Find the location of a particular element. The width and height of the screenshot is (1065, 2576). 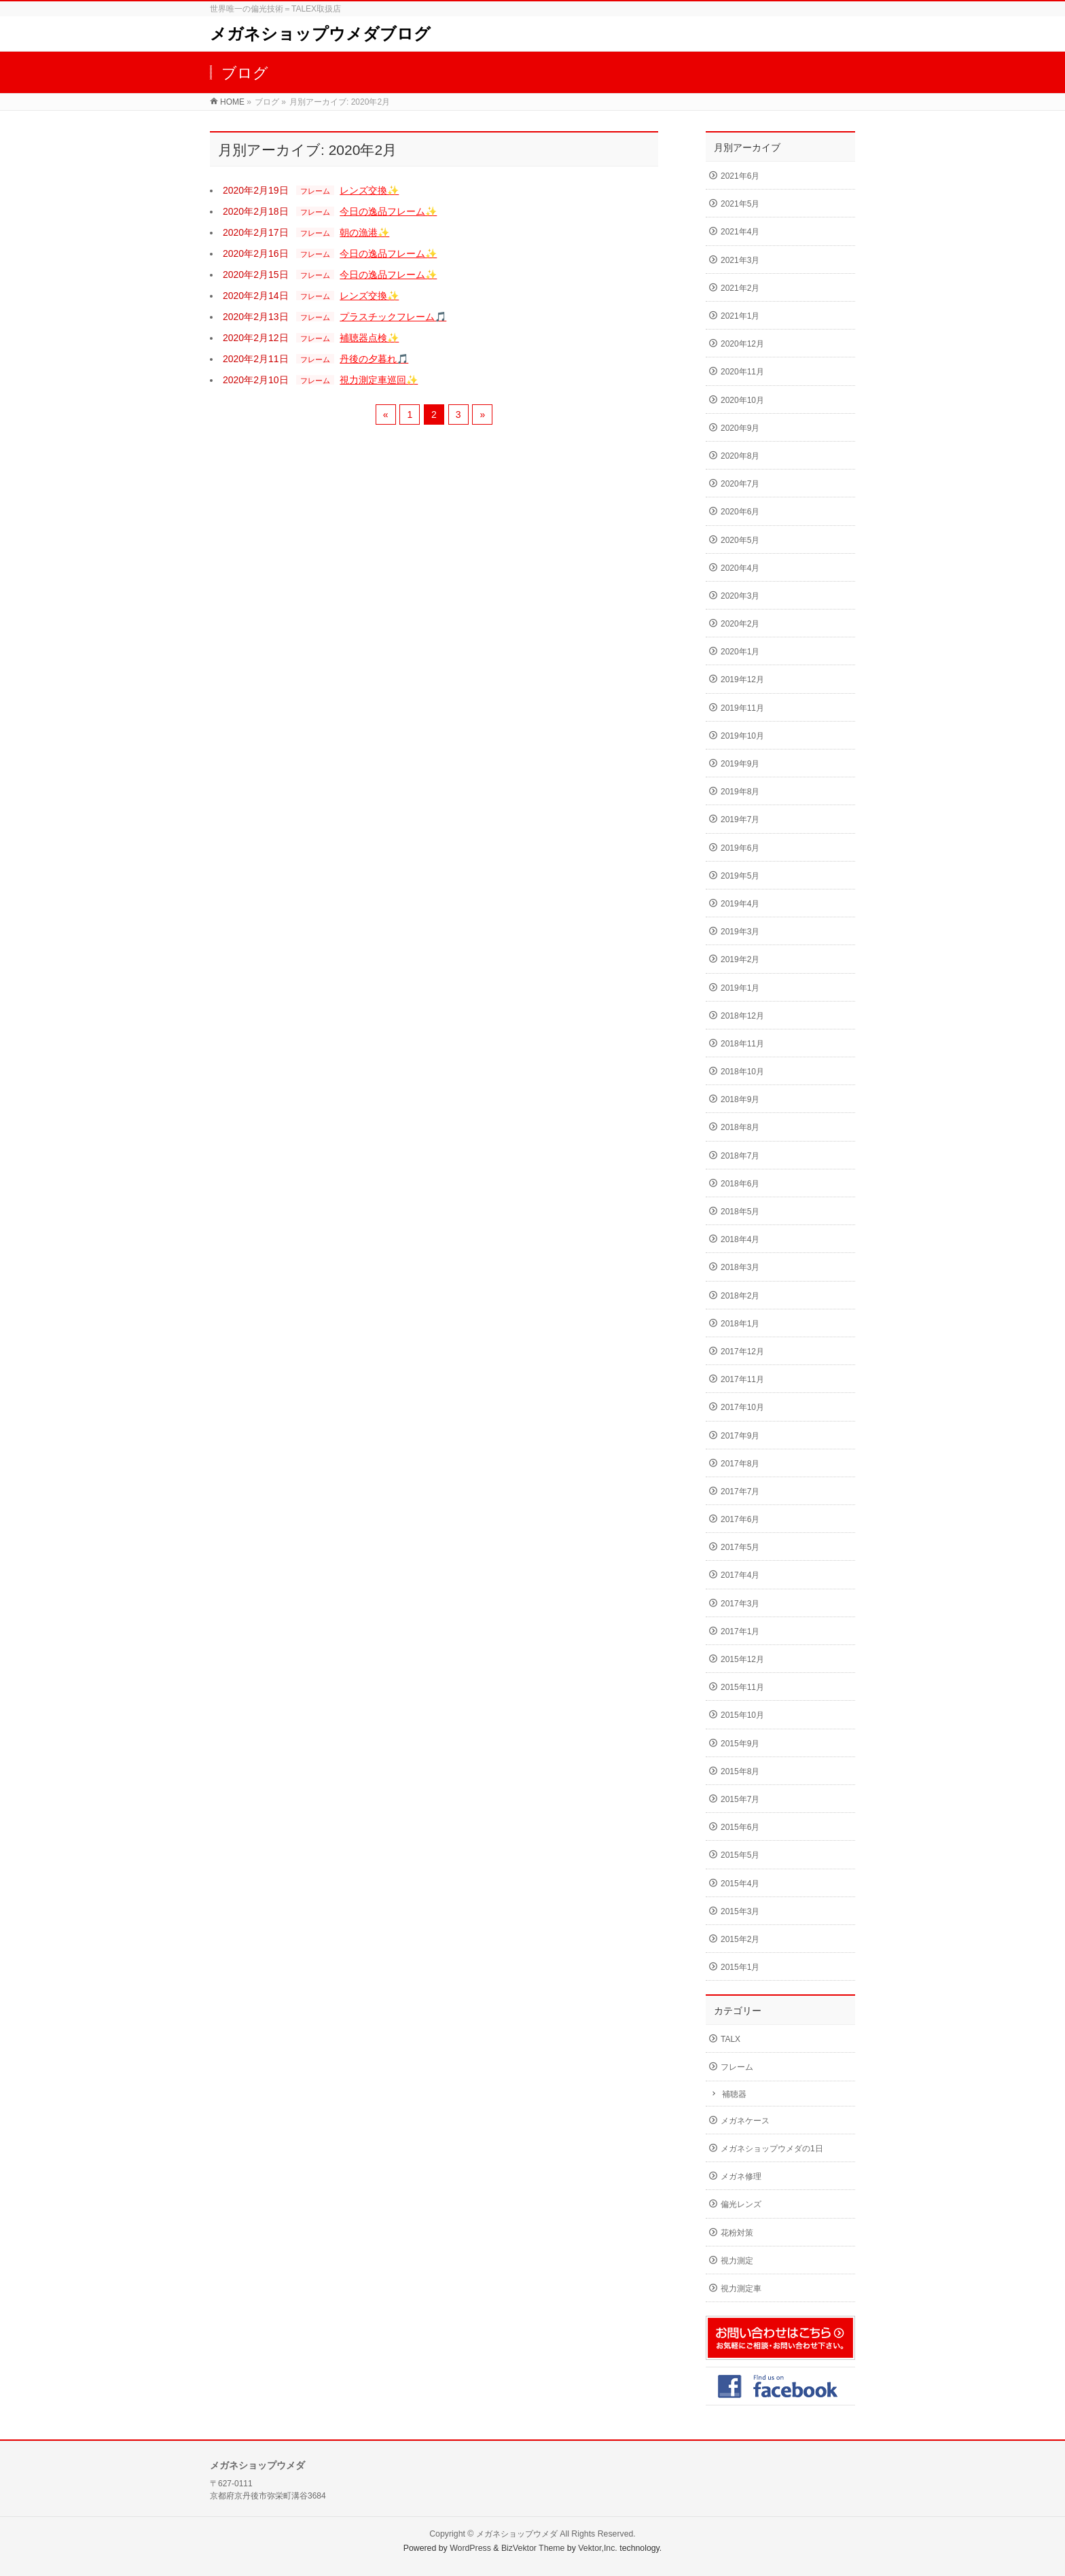

フレーム is located at coordinates (315, 191).